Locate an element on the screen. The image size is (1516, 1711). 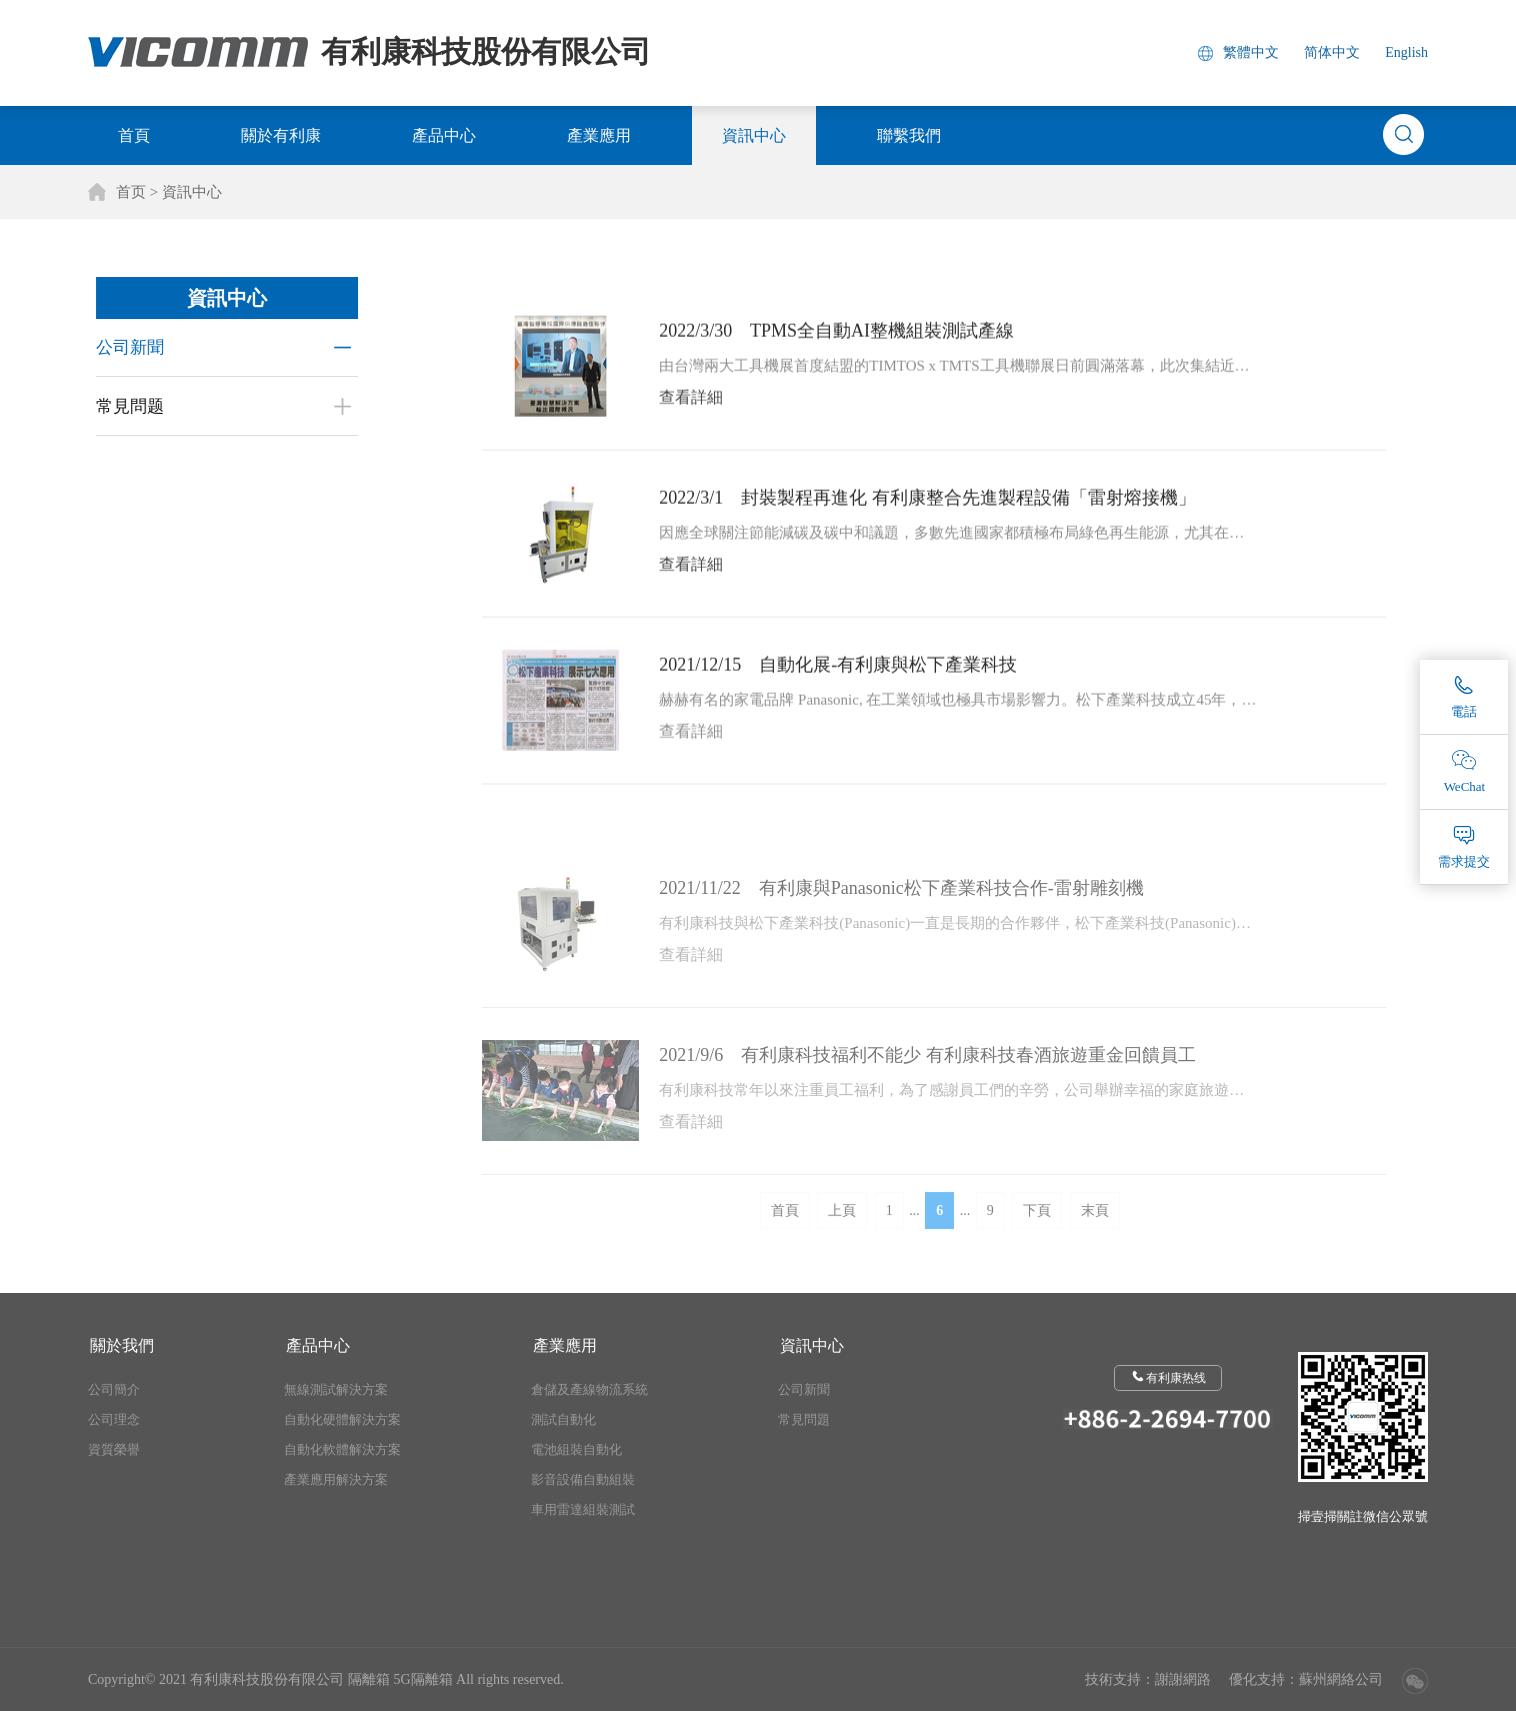
聯繫我們 is located at coordinates (909, 135).